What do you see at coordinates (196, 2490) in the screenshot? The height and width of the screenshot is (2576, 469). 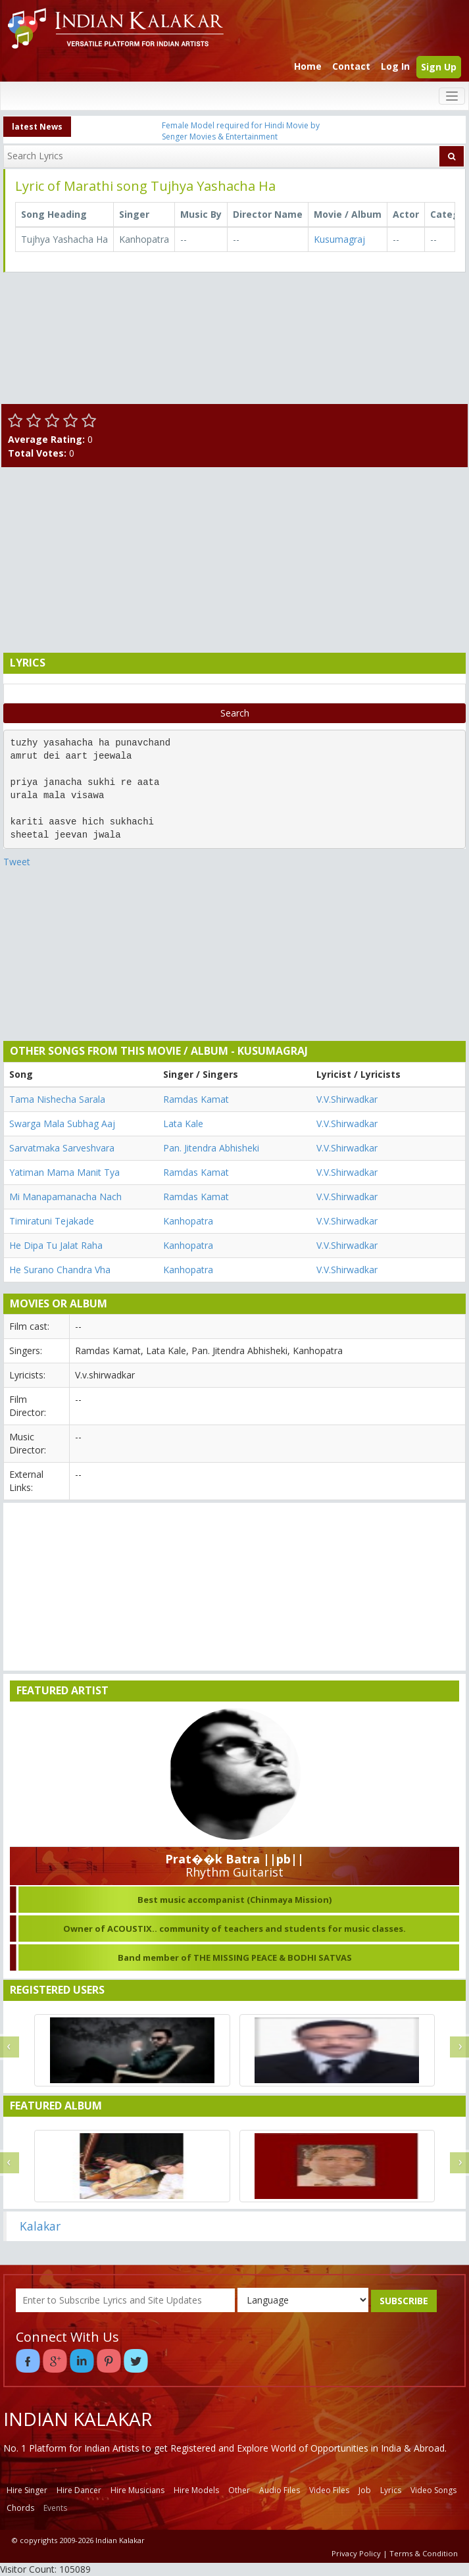 I see `Hire Models` at bounding box center [196, 2490].